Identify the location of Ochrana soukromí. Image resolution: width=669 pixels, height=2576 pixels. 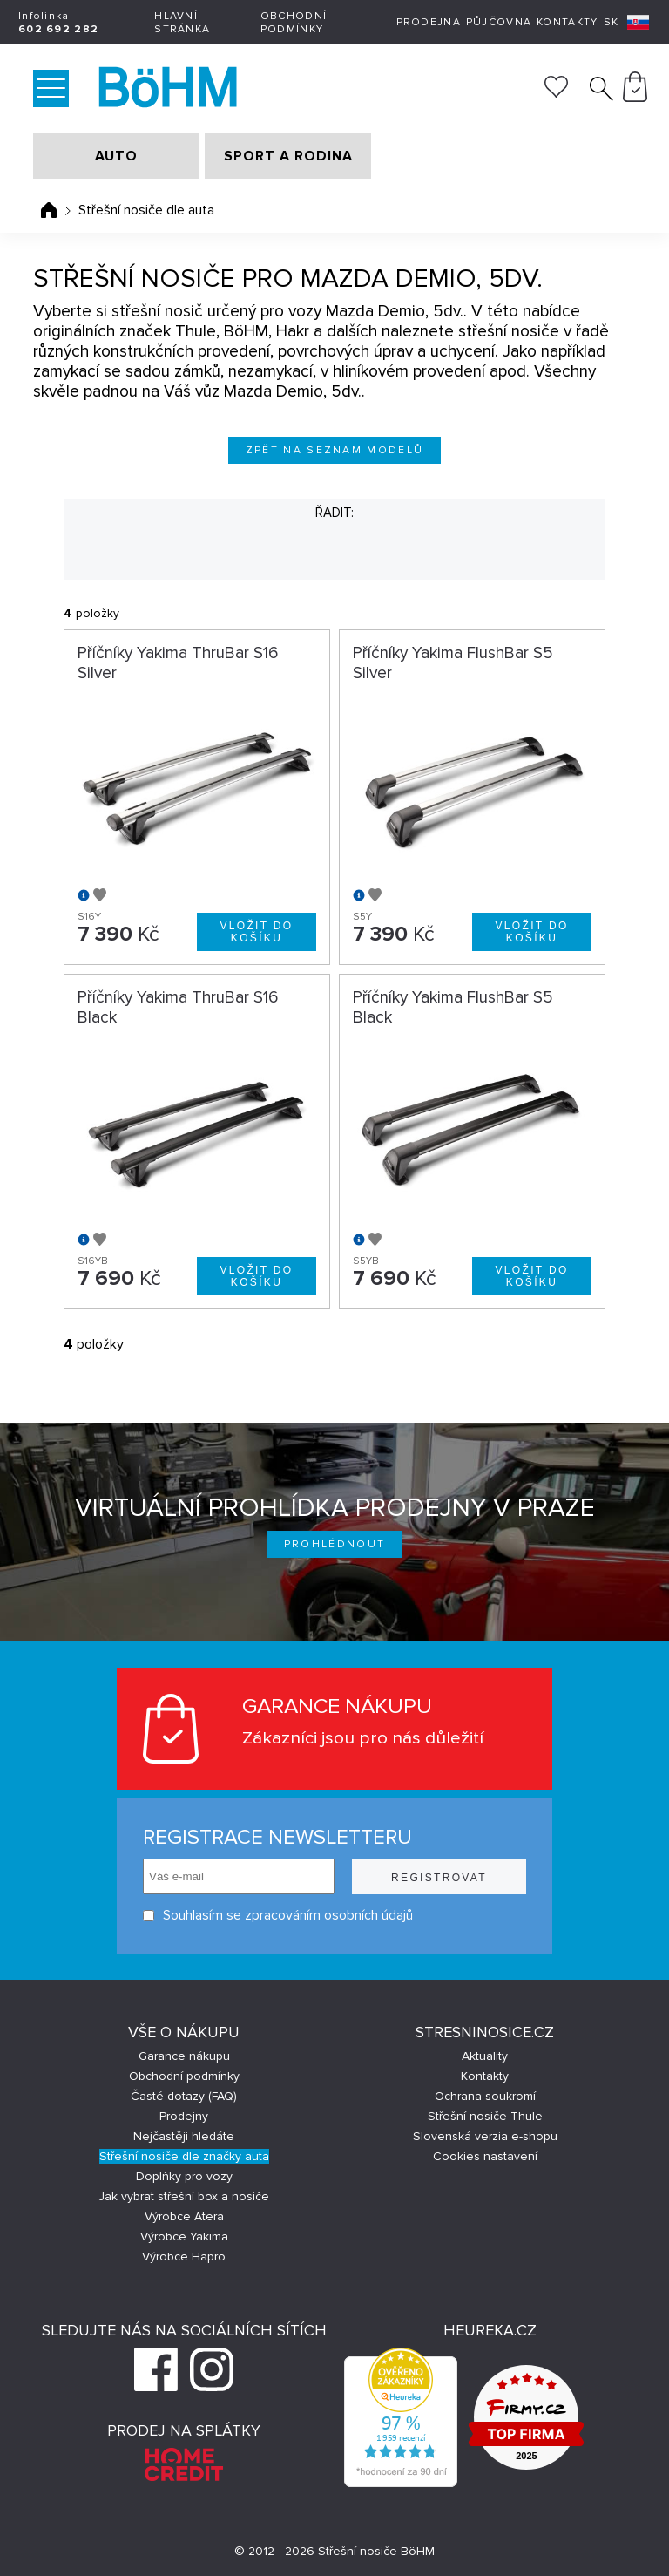
(485, 2096).